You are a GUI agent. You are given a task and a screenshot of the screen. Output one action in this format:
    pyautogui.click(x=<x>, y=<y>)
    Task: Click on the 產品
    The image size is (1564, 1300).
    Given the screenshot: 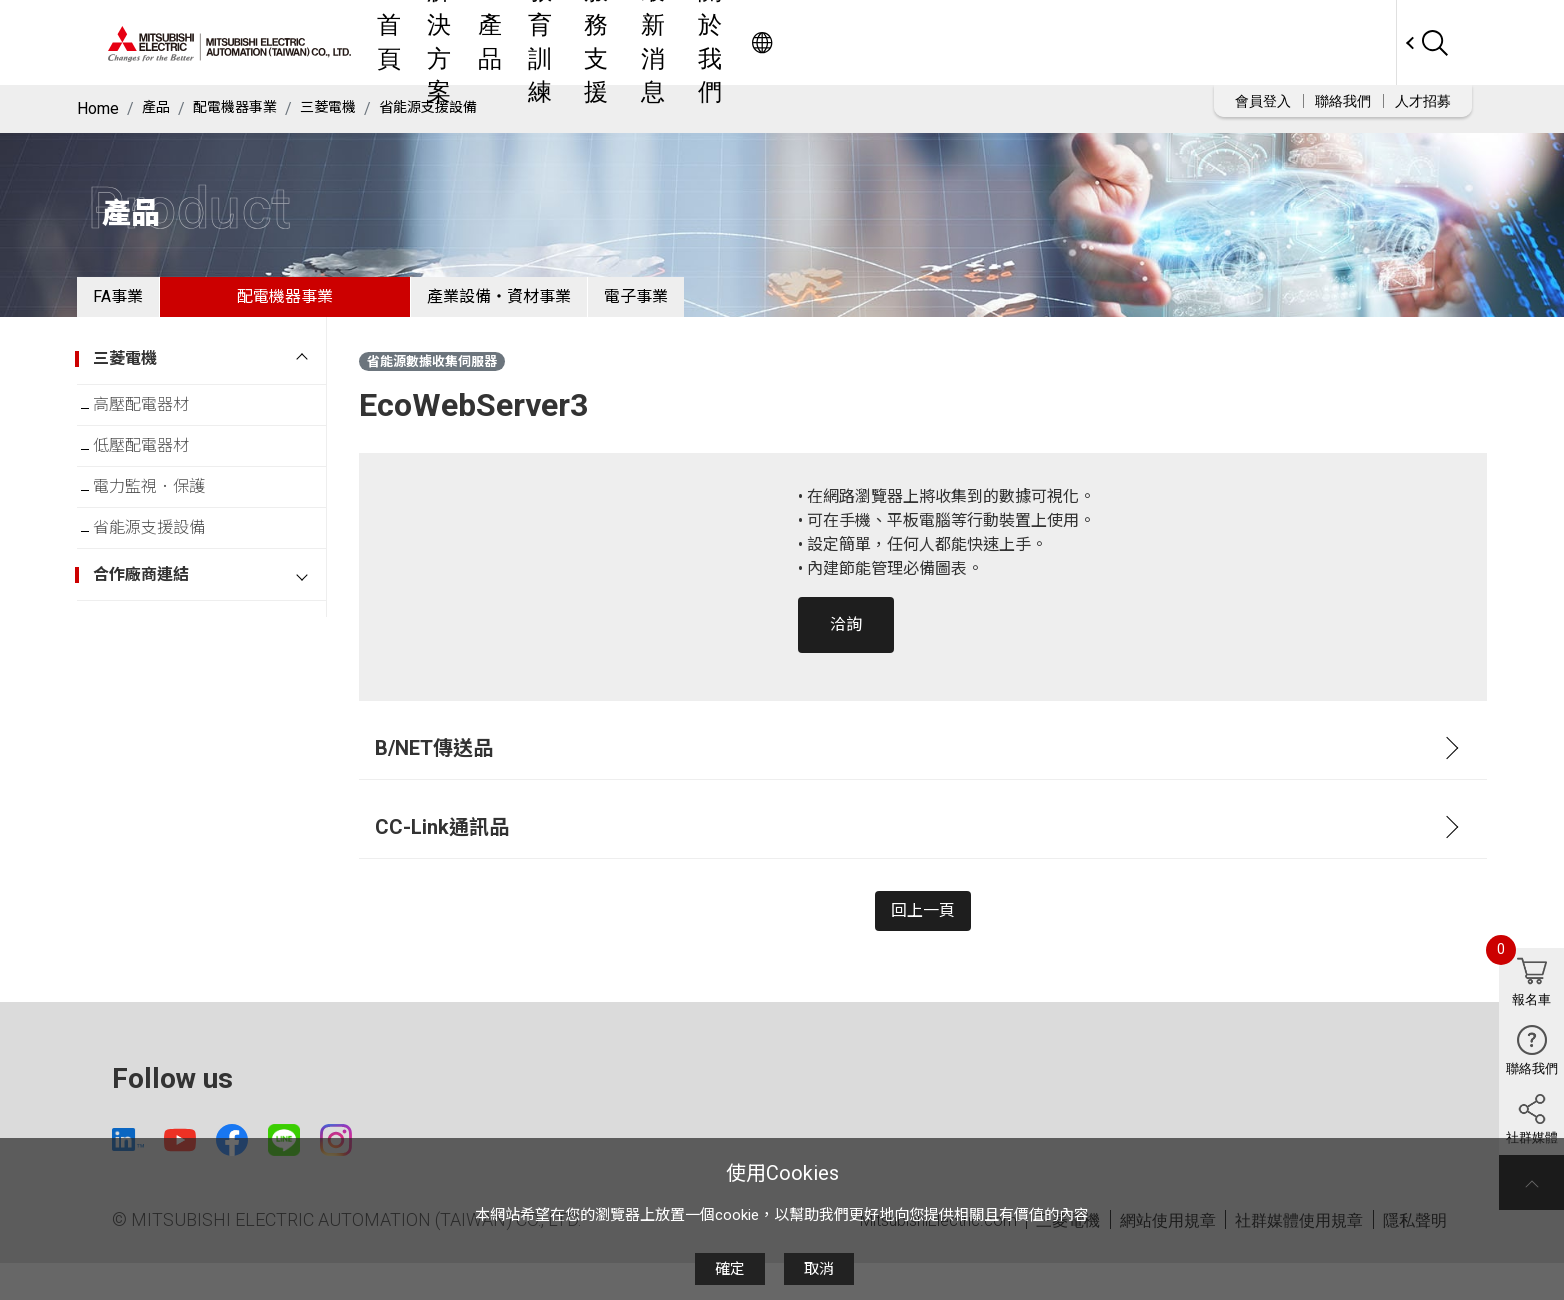 What is the action you would take?
    pyautogui.click(x=737, y=42)
    